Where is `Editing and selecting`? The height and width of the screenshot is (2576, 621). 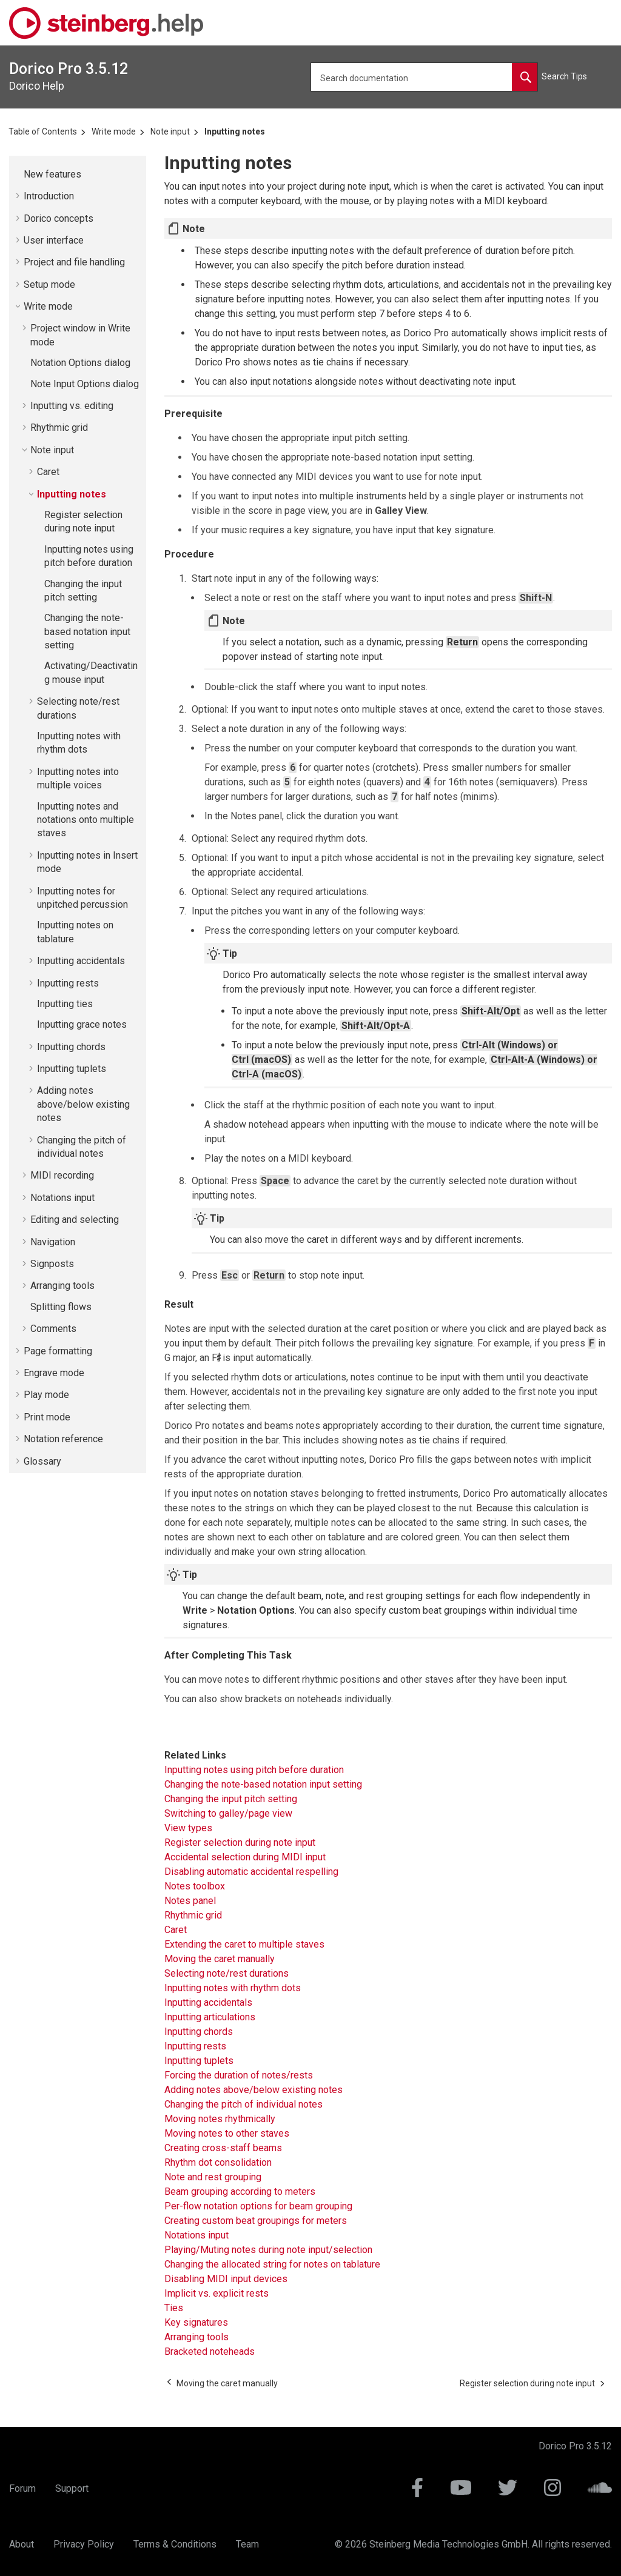 Editing and selecting is located at coordinates (74, 1219).